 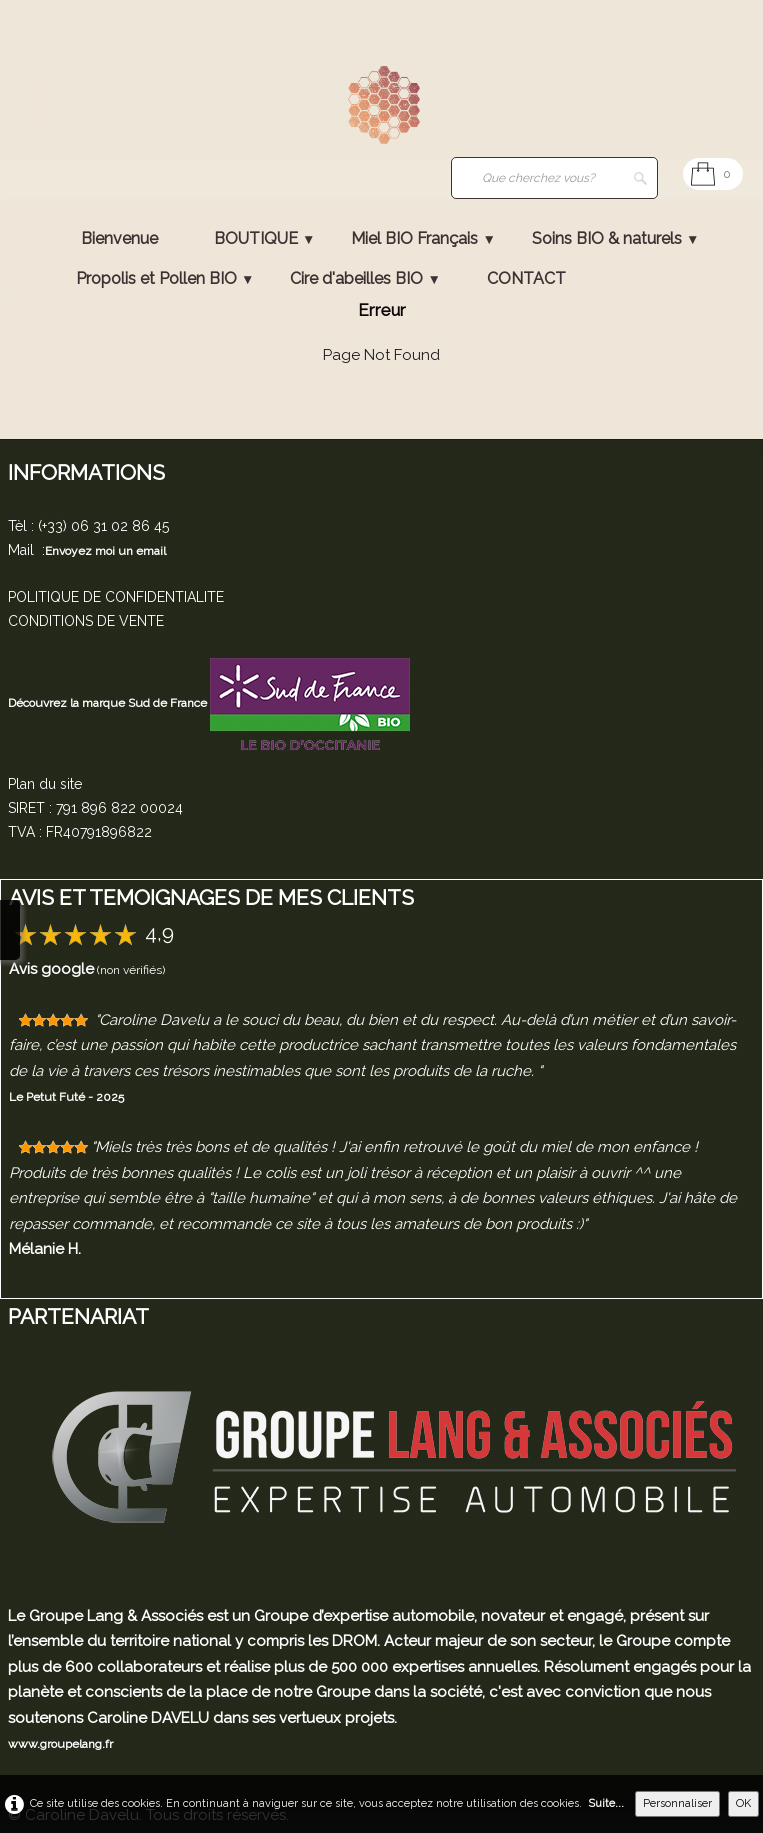 What do you see at coordinates (264, 238) in the screenshot?
I see `BOUTIQUE` at bounding box center [264, 238].